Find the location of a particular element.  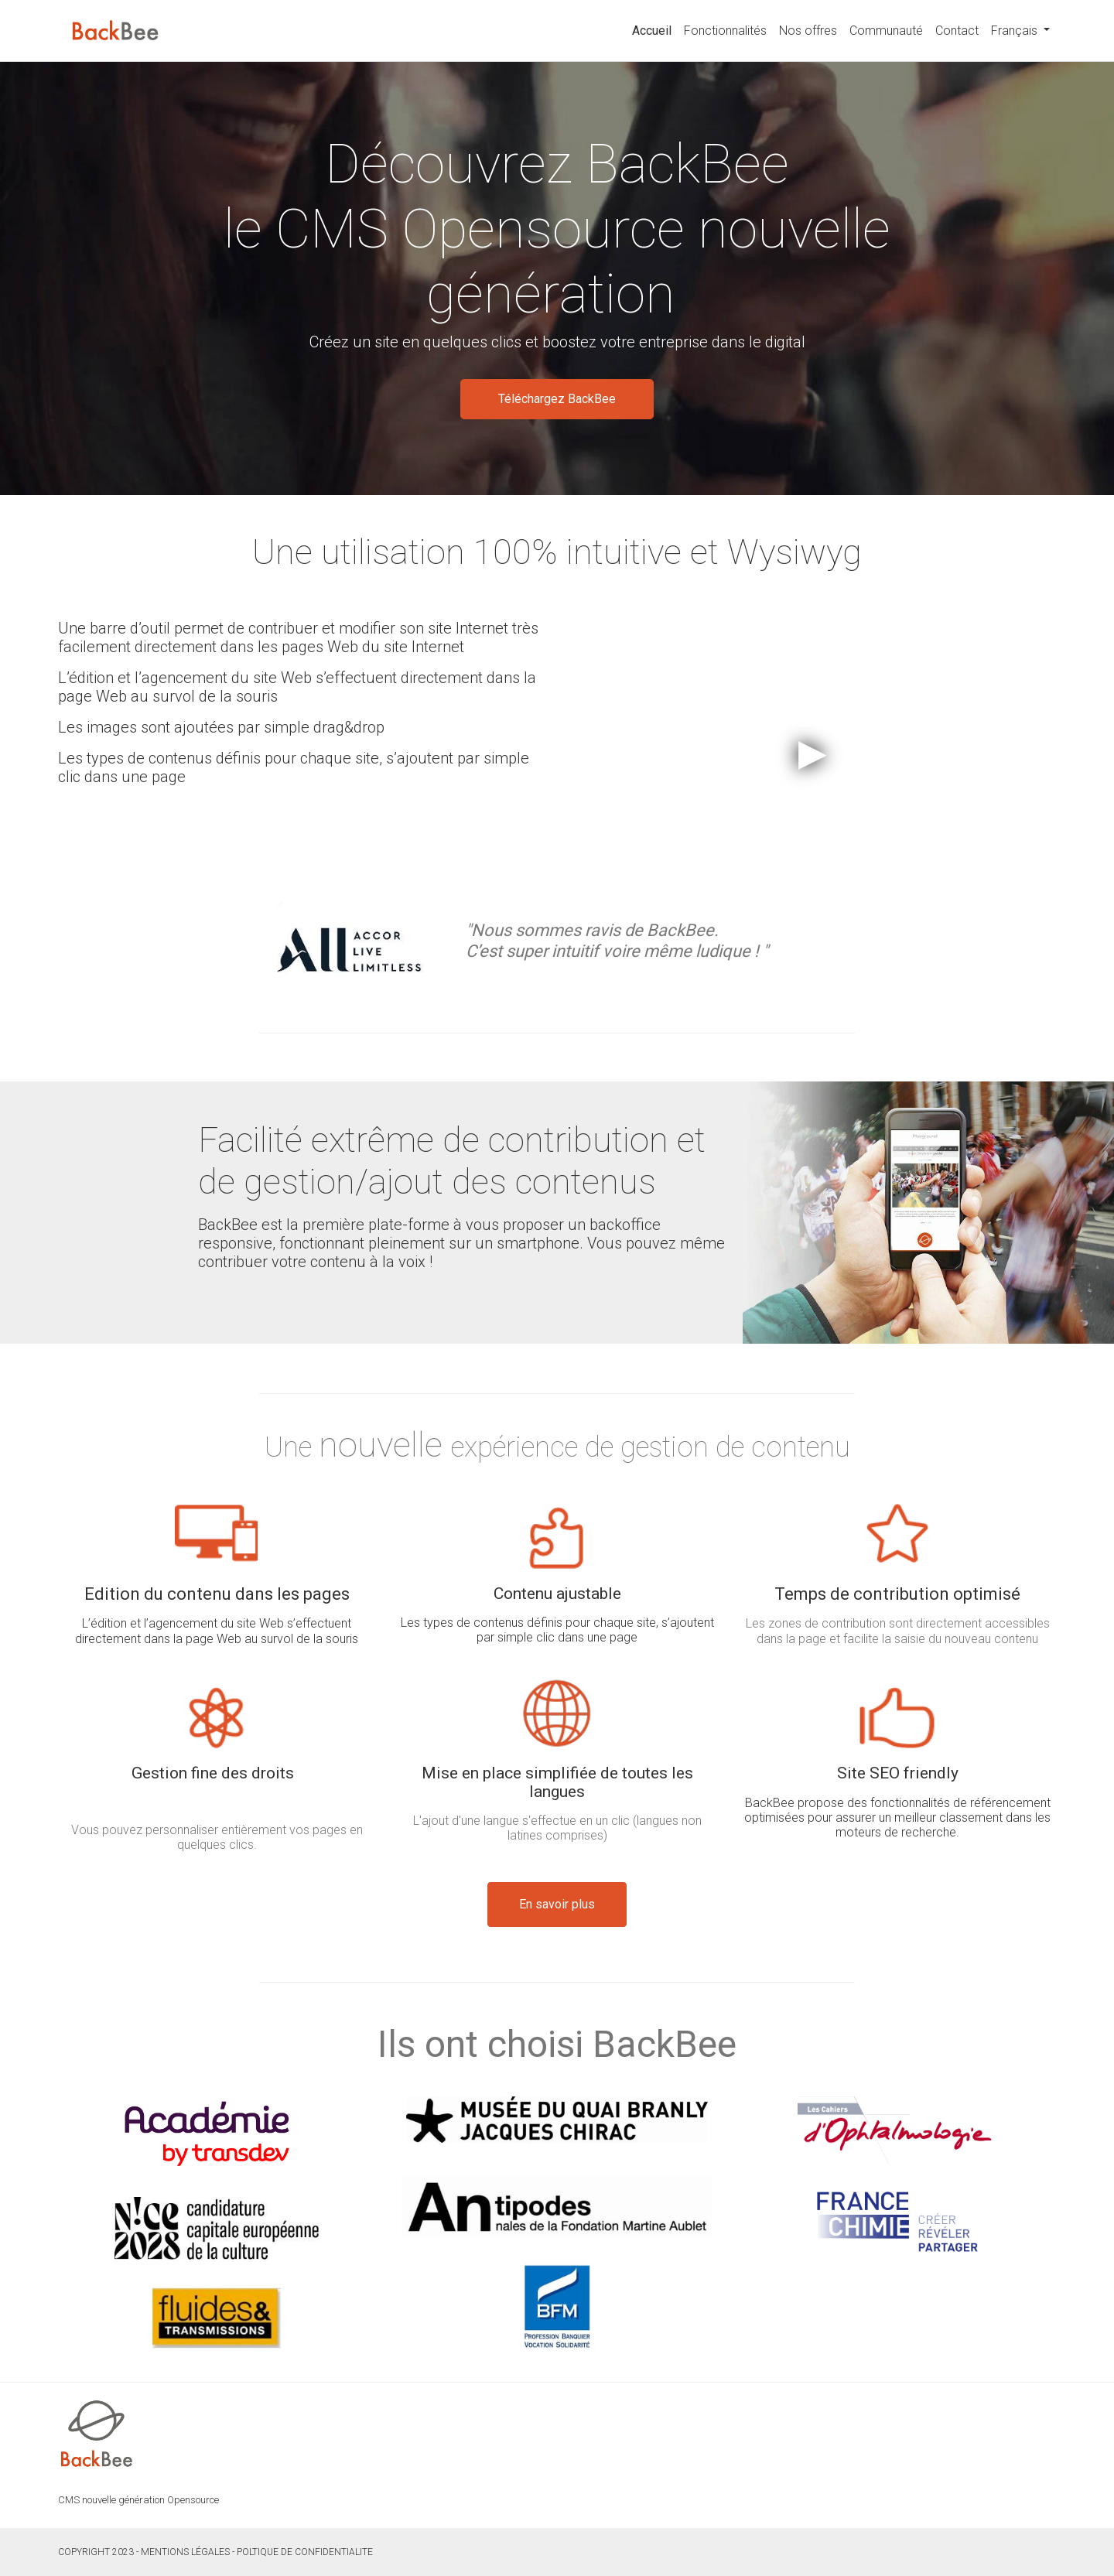

En savoir plus is located at coordinates (557, 1904).